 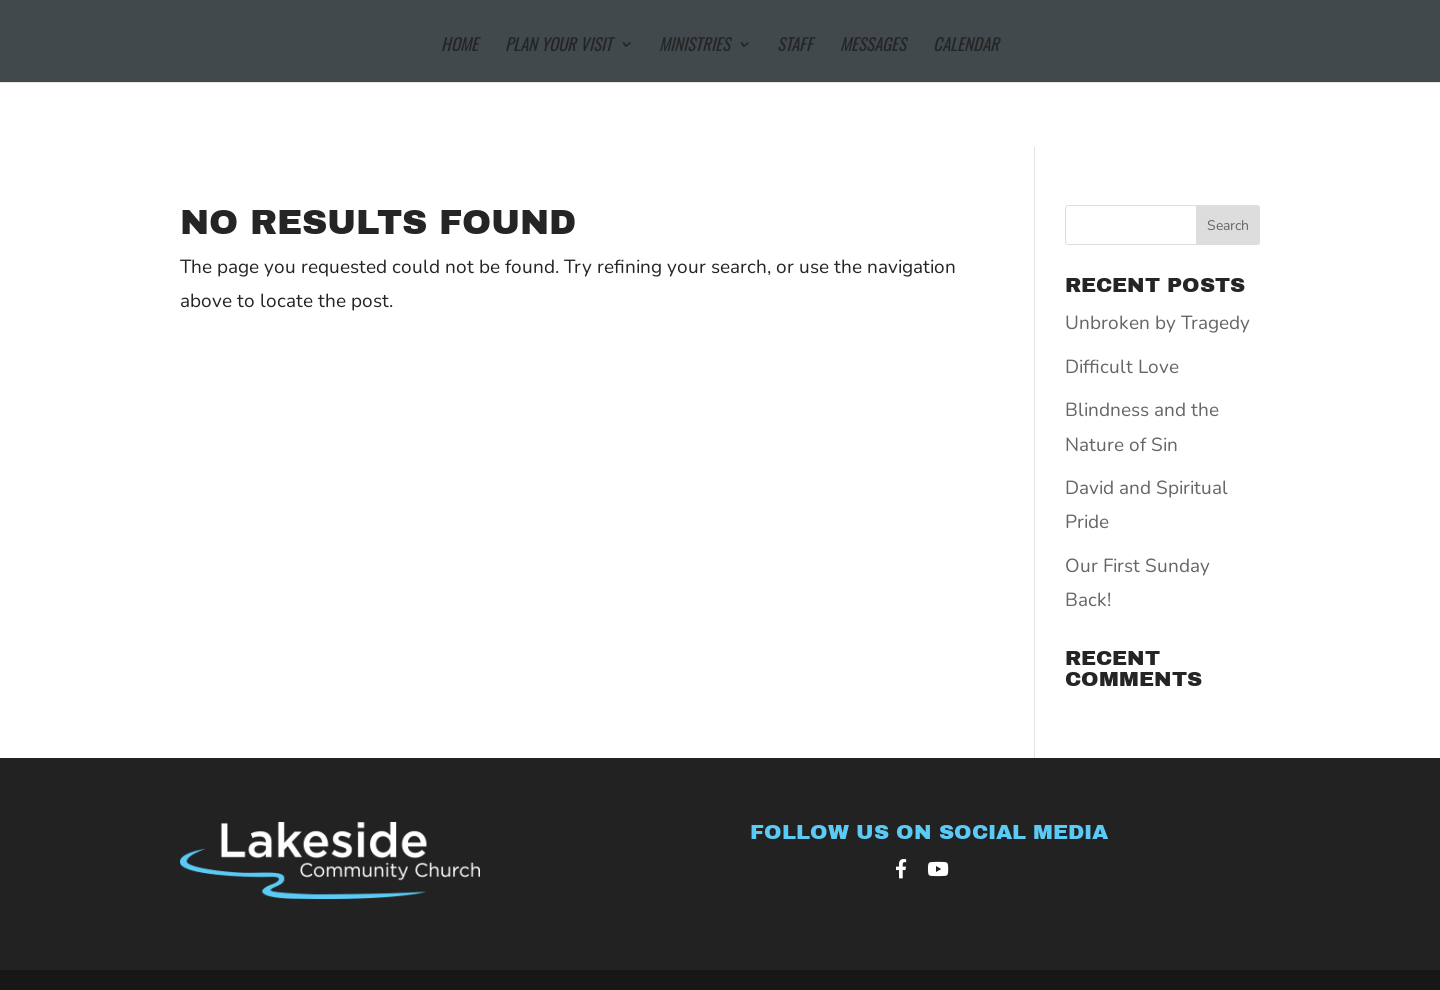 What do you see at coordinates (795, 46) in the screenshot?
I see `Staff` at bounding box center [795, 46].